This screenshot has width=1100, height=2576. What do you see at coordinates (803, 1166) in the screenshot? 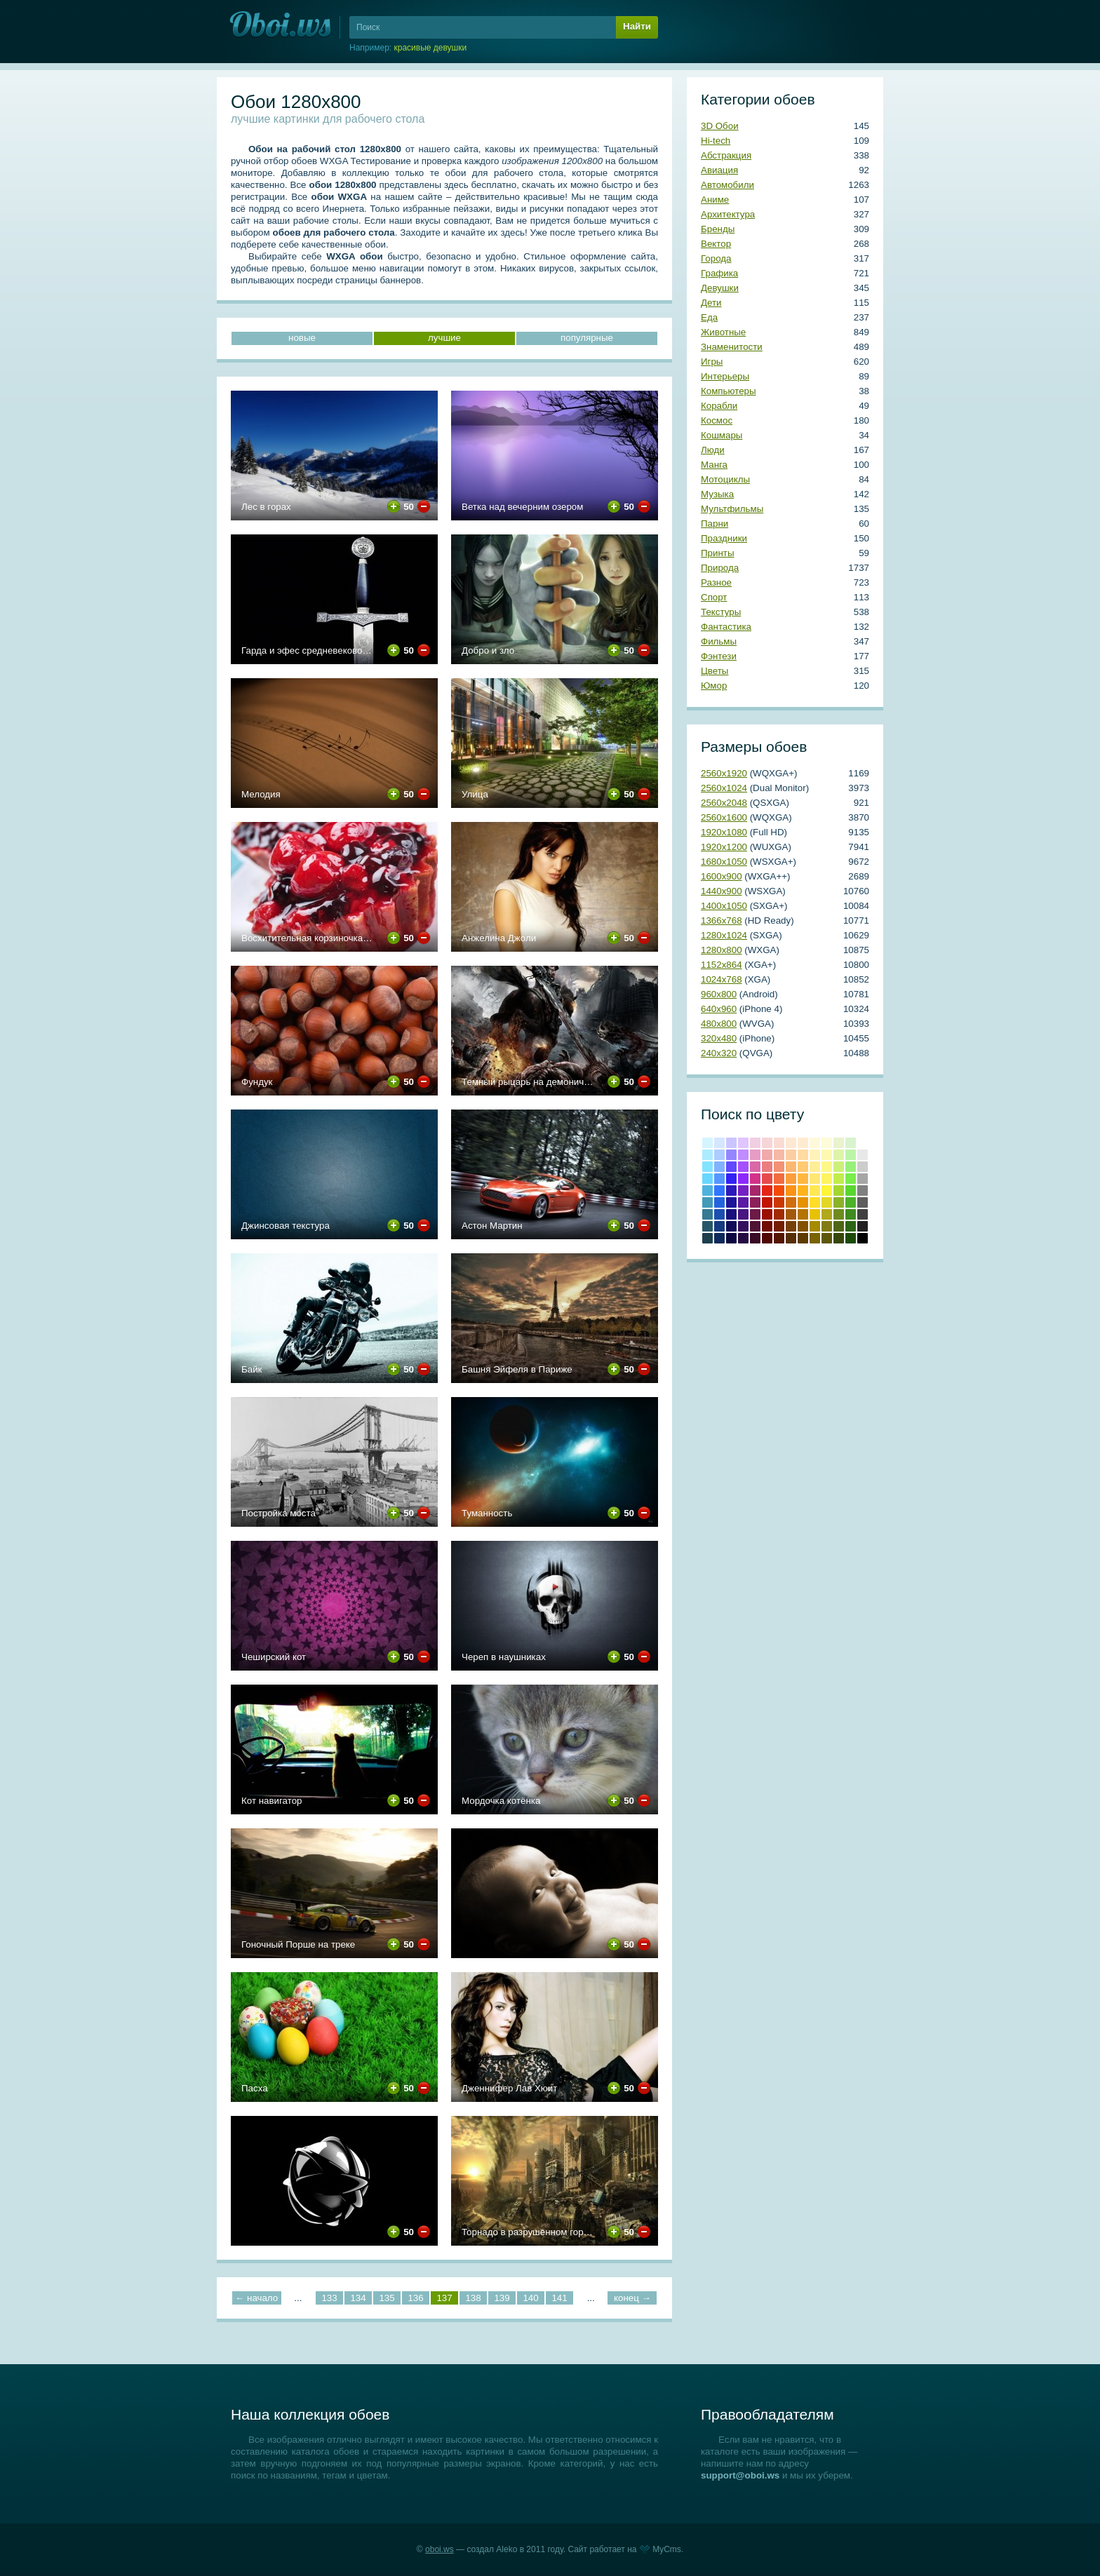
I see `#ffca70` at bounding box center [803, 1166].